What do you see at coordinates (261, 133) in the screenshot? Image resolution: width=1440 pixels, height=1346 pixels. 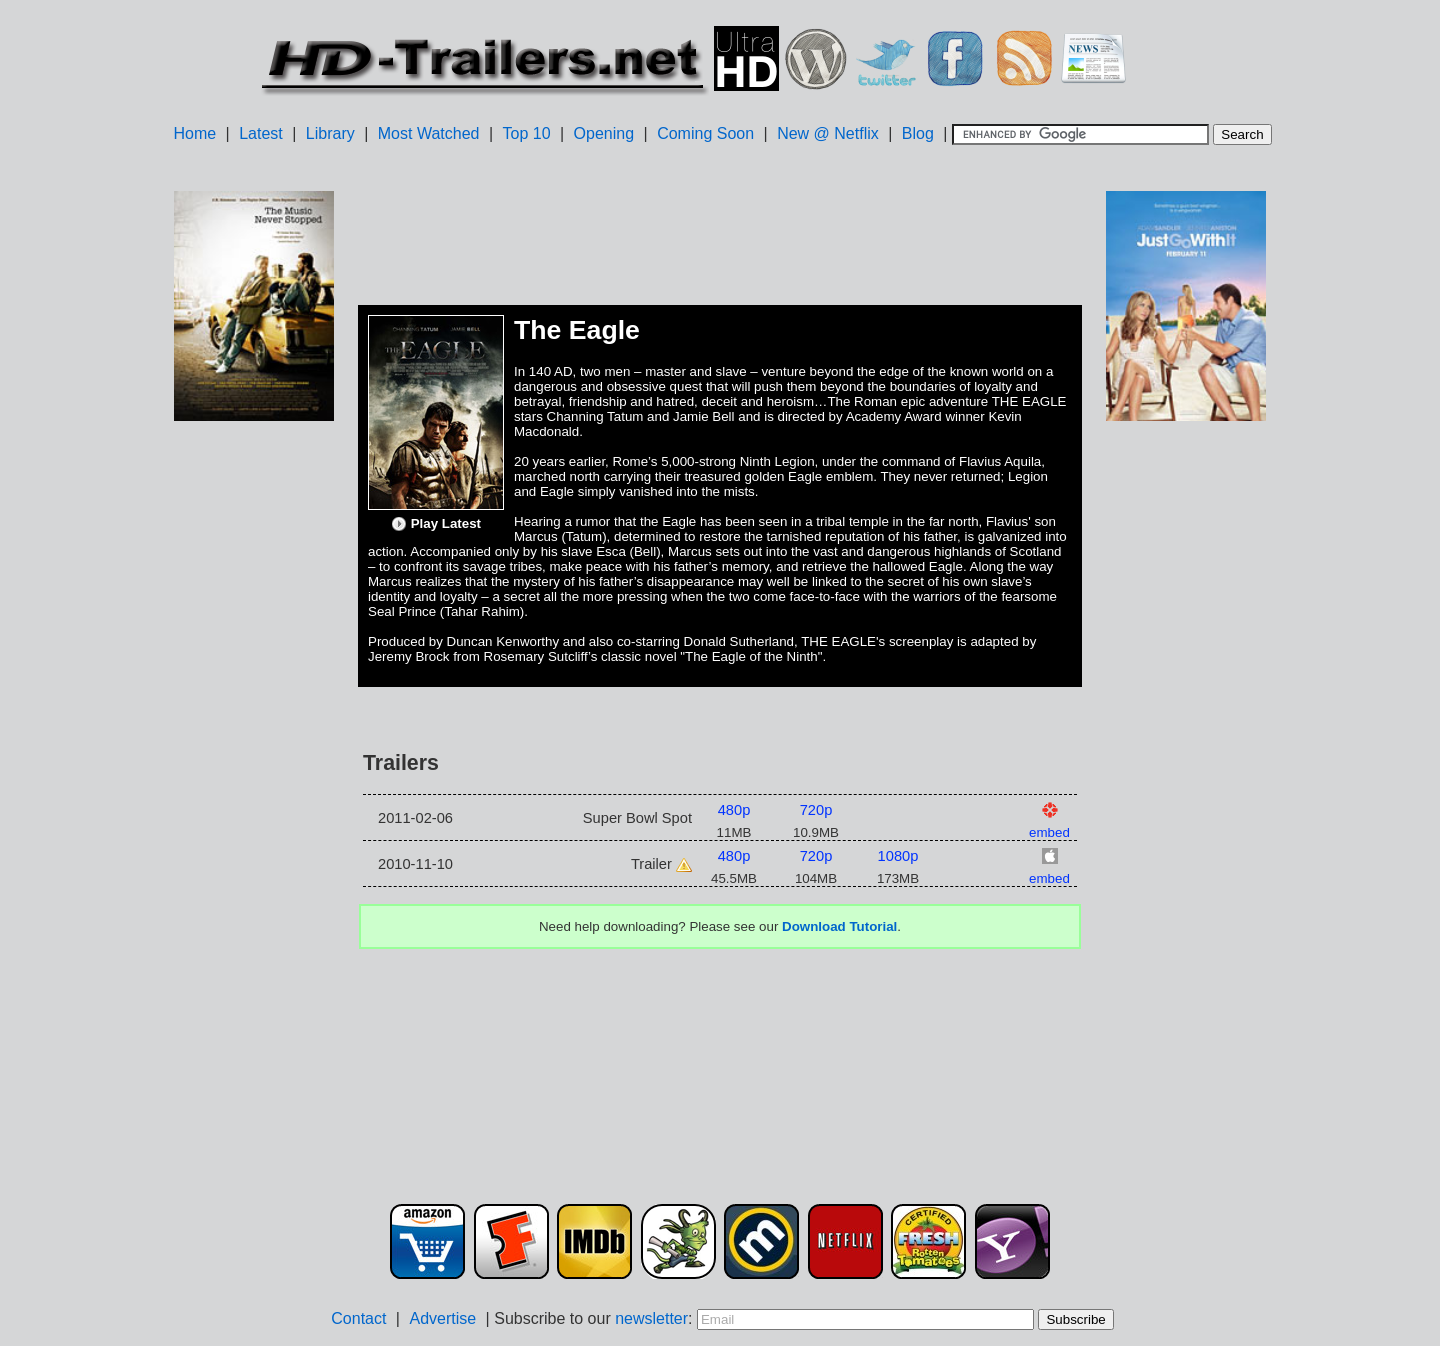 I see `Latest` at bounding box center [261, 133].